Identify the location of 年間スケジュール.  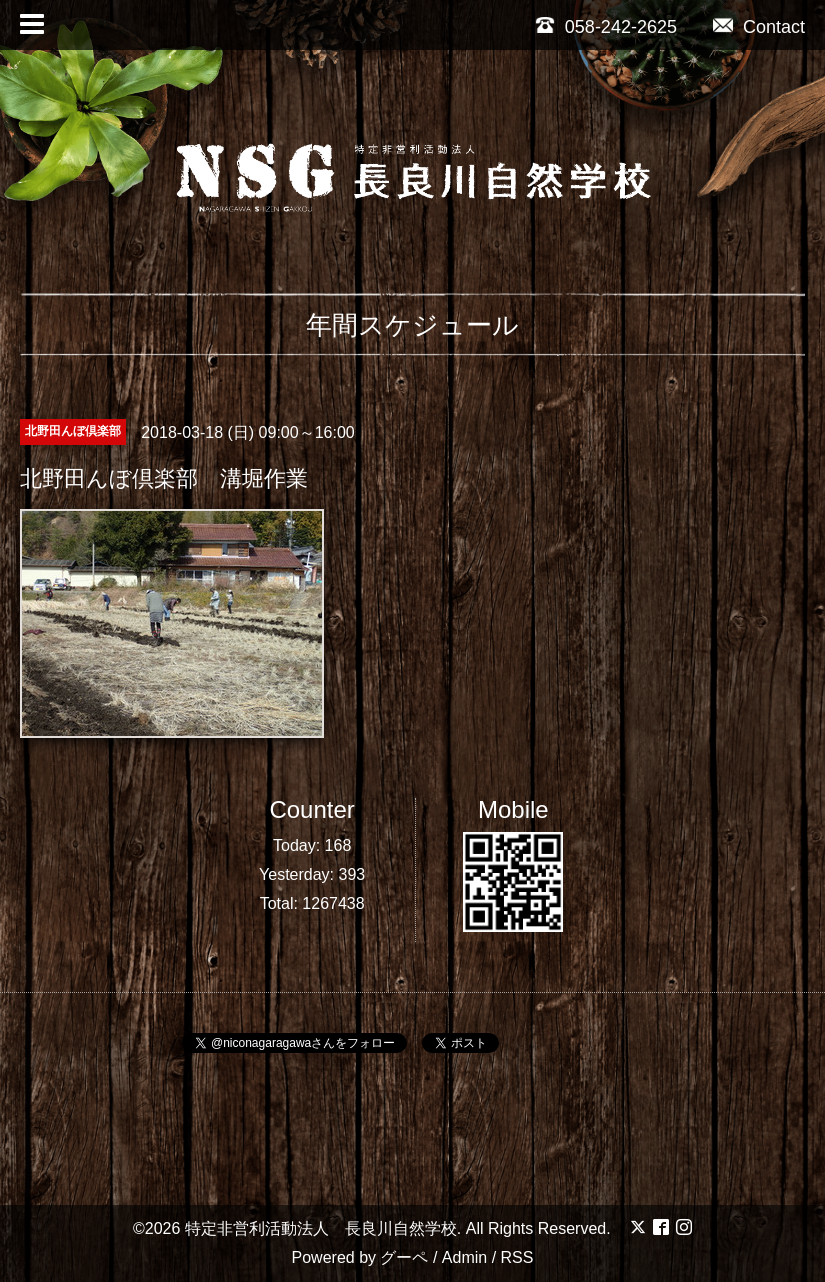
(412, 325).